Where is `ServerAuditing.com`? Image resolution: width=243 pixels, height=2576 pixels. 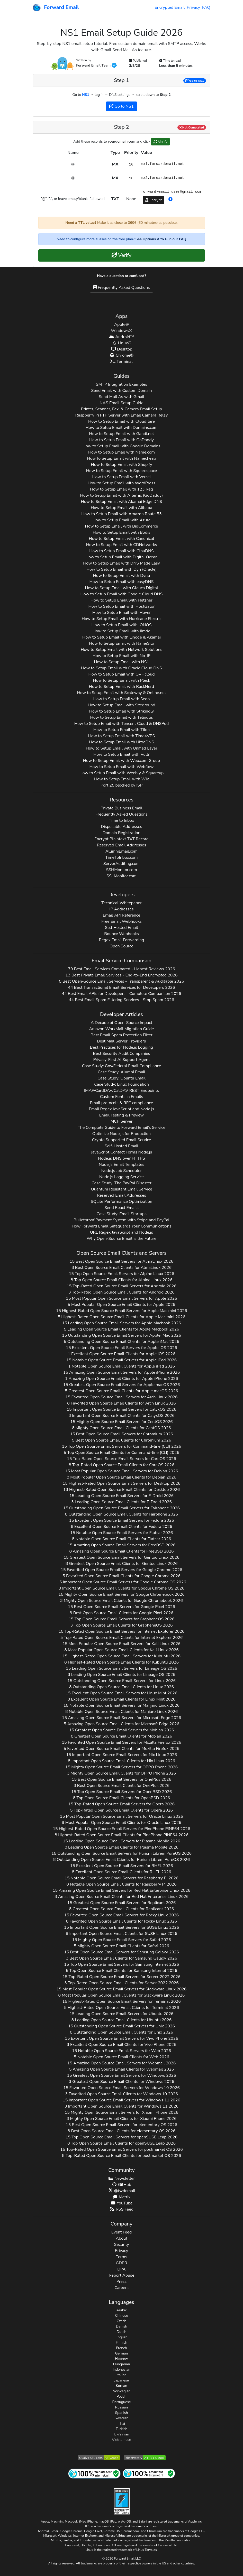
ServerAuditing.com is located at coordinates (121, 863).